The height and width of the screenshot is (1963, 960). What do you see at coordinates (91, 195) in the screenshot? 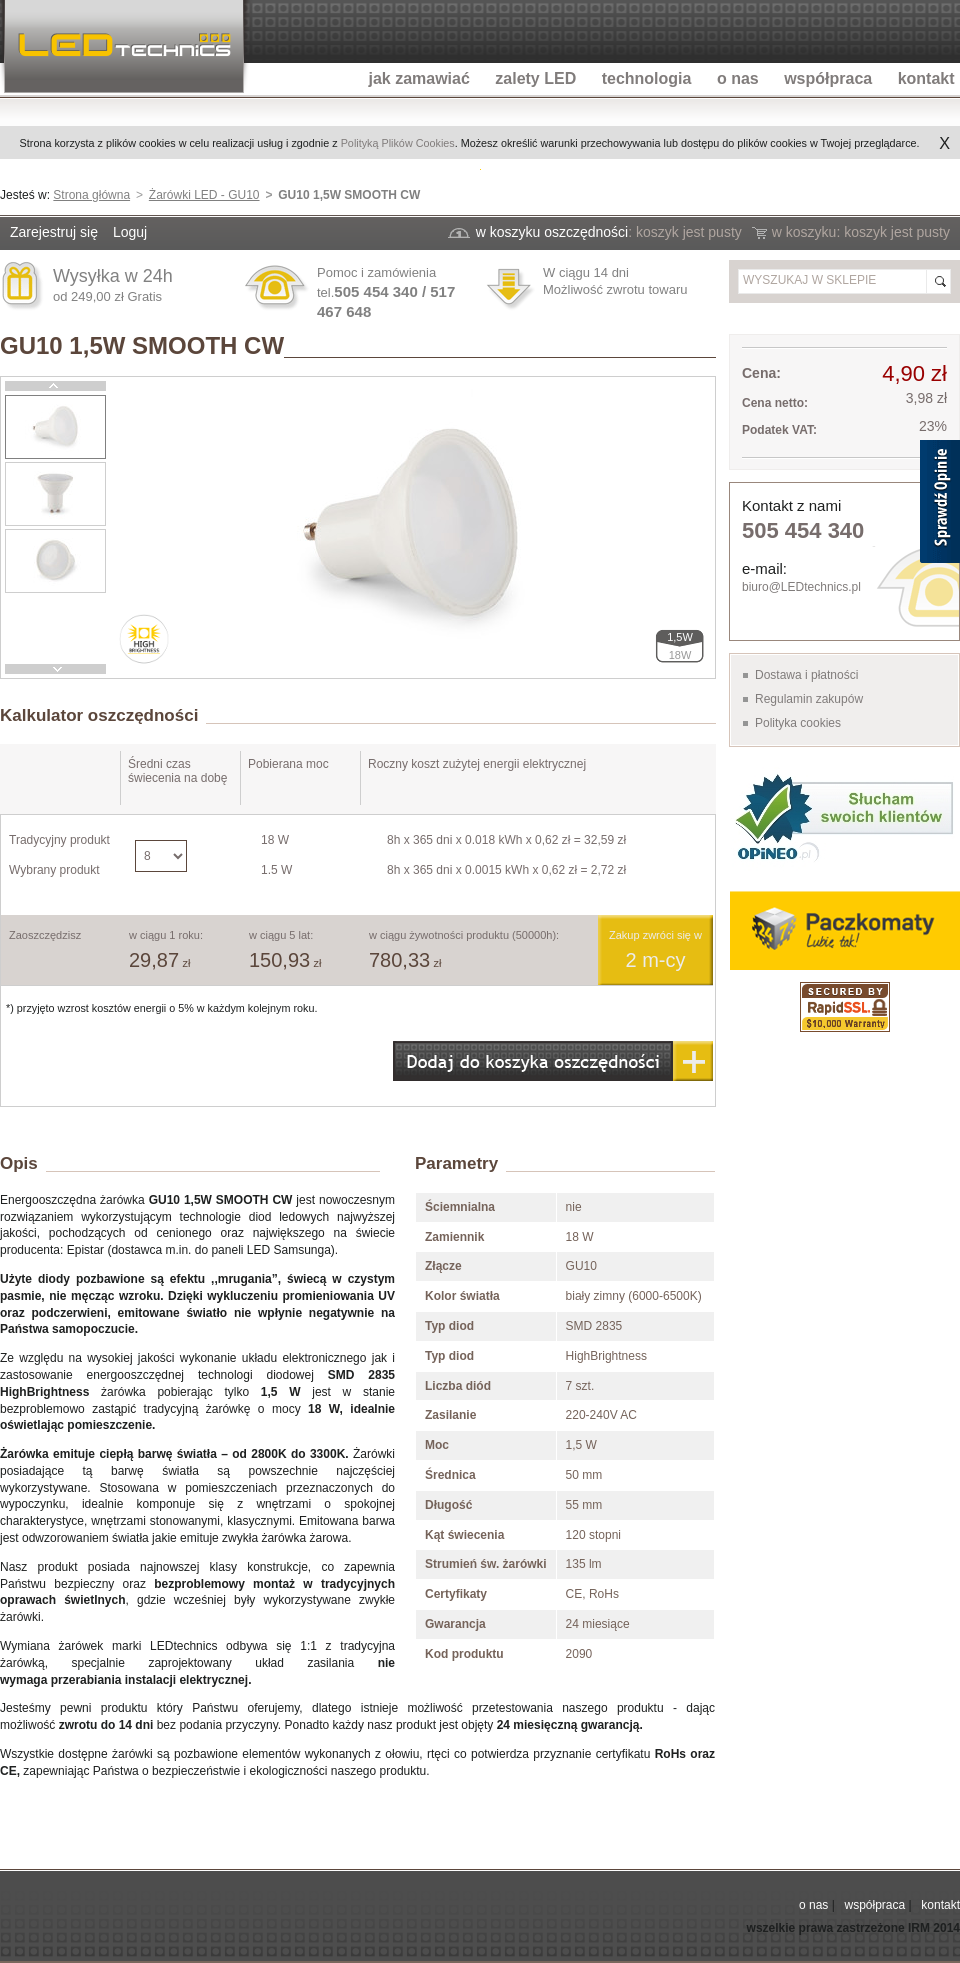
I see `Strona główna` at bounding box center [91, 195].